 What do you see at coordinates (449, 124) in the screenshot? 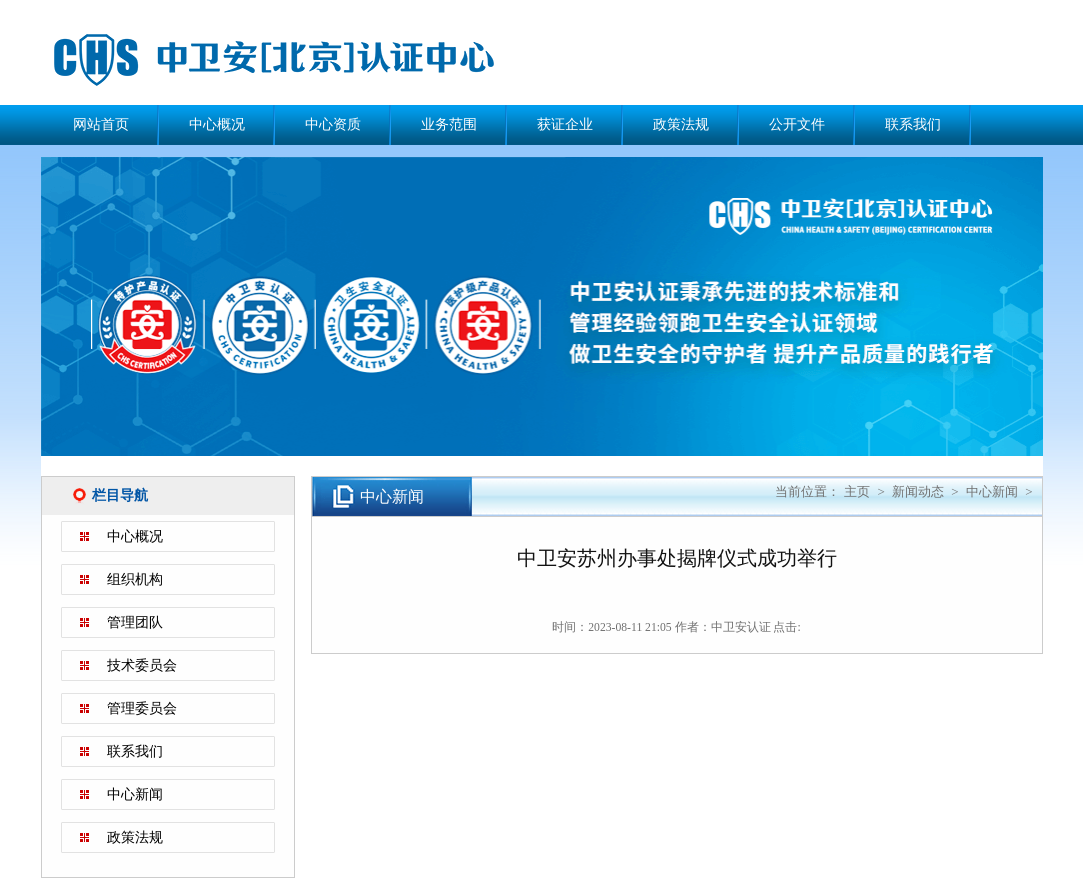
I see `业务范围` at bounding box center [449, 124].